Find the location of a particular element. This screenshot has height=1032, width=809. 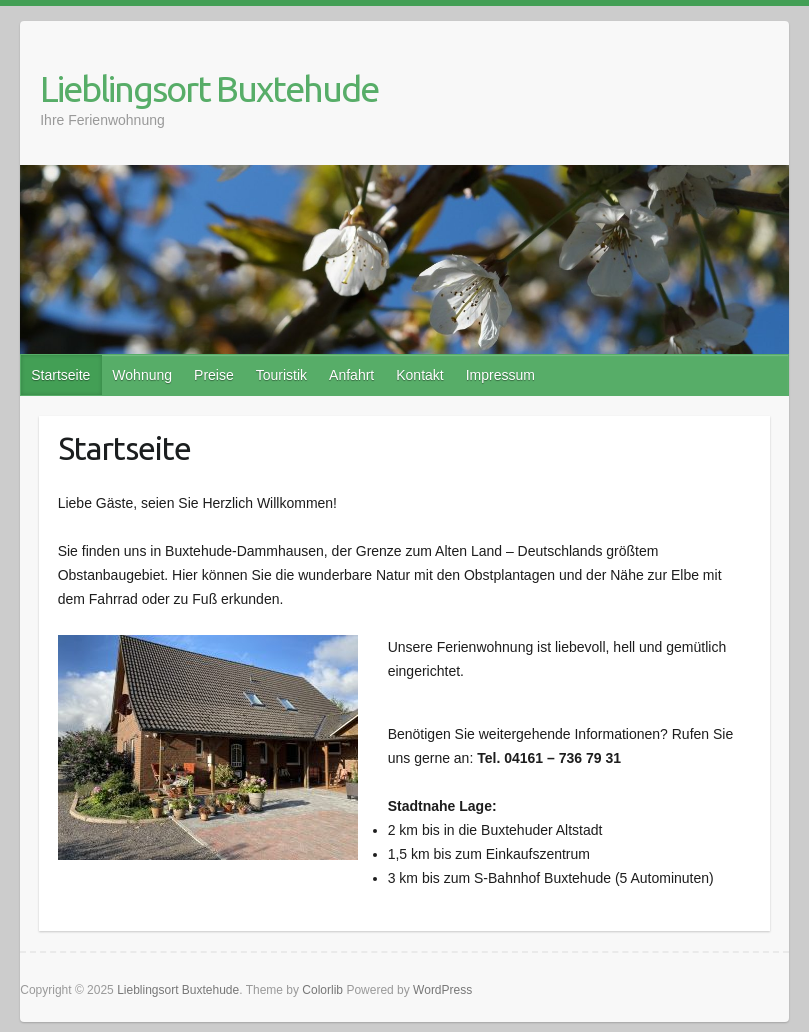

Wohnung is located at coordinates (142, 375).